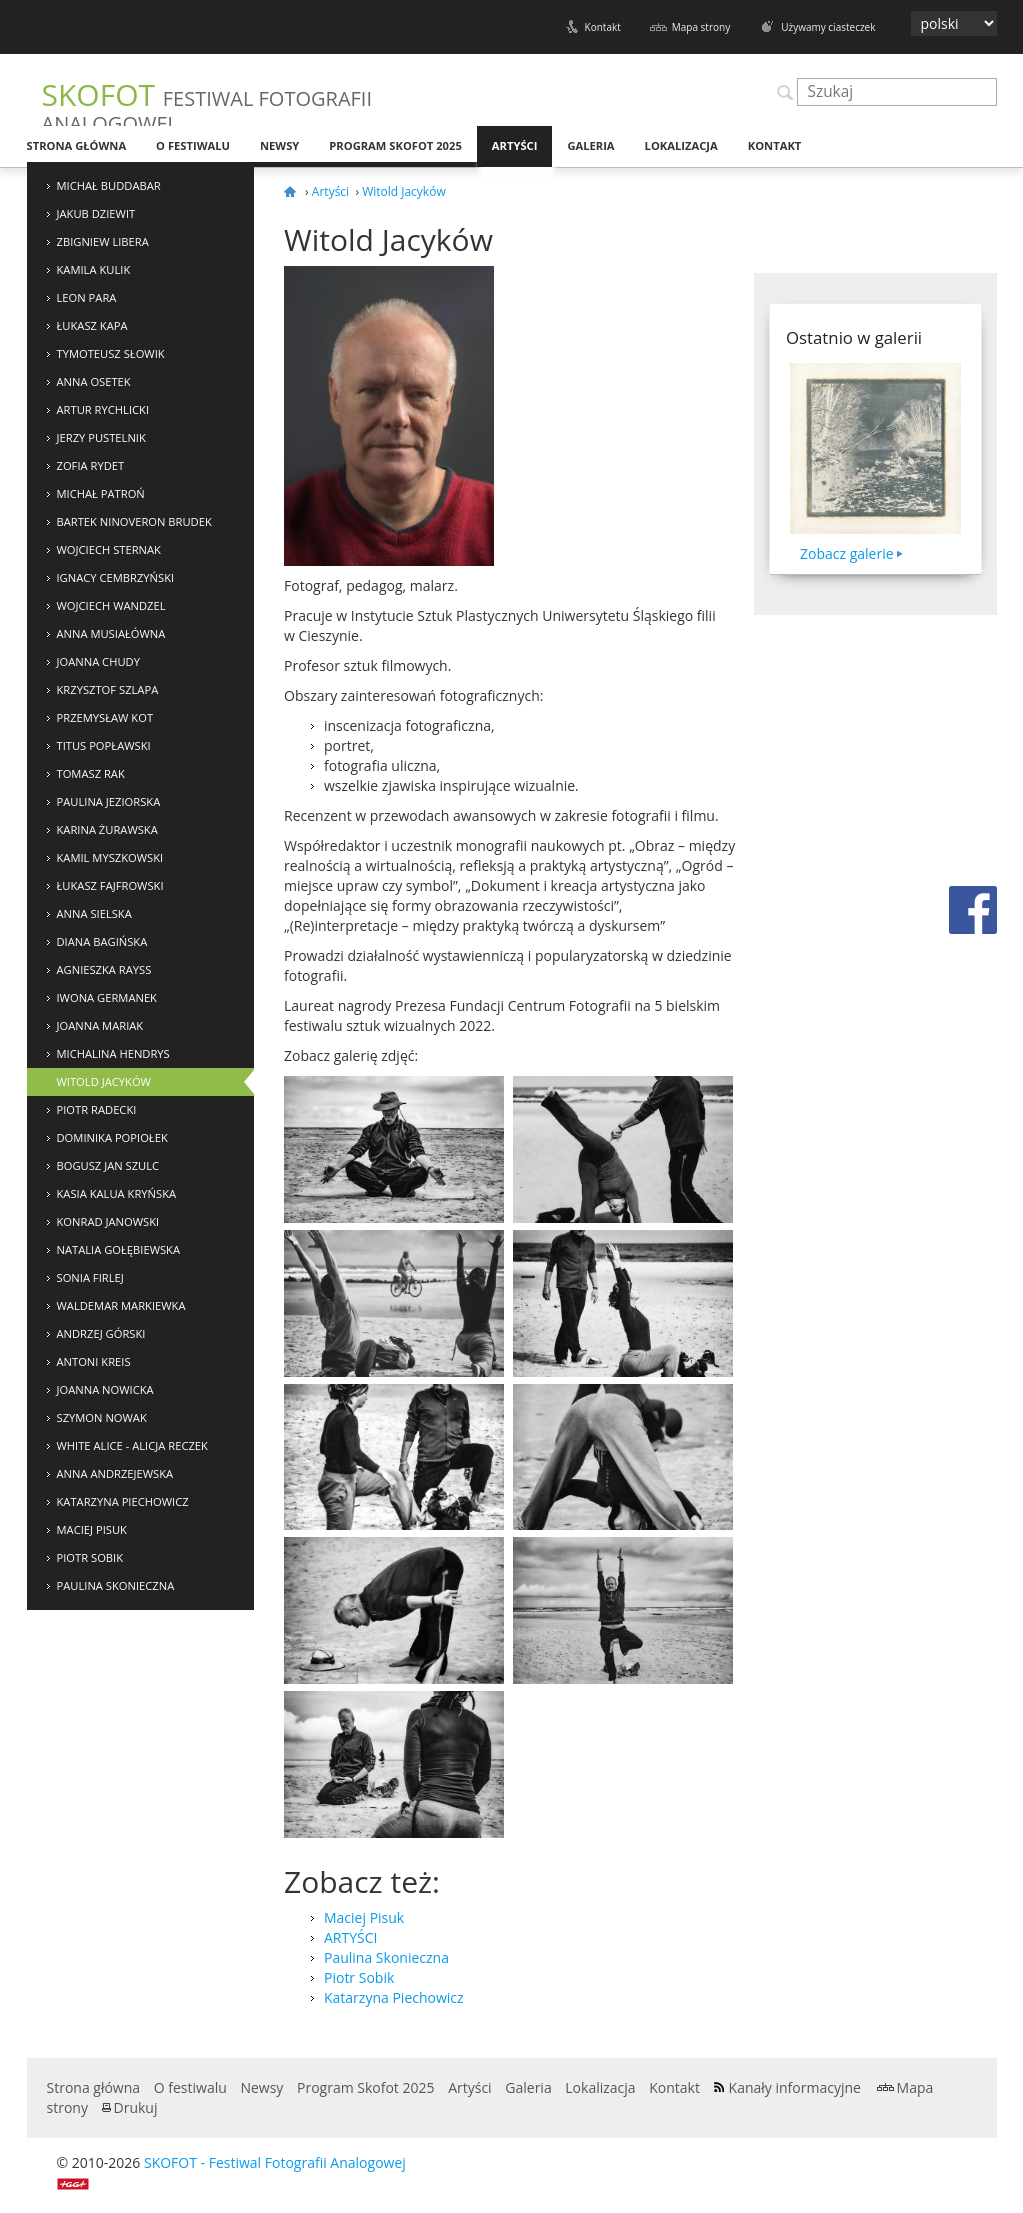 This screenshot has height=2213, width=1023. I want to click on Andrzej Górski, so click(101, 1333).